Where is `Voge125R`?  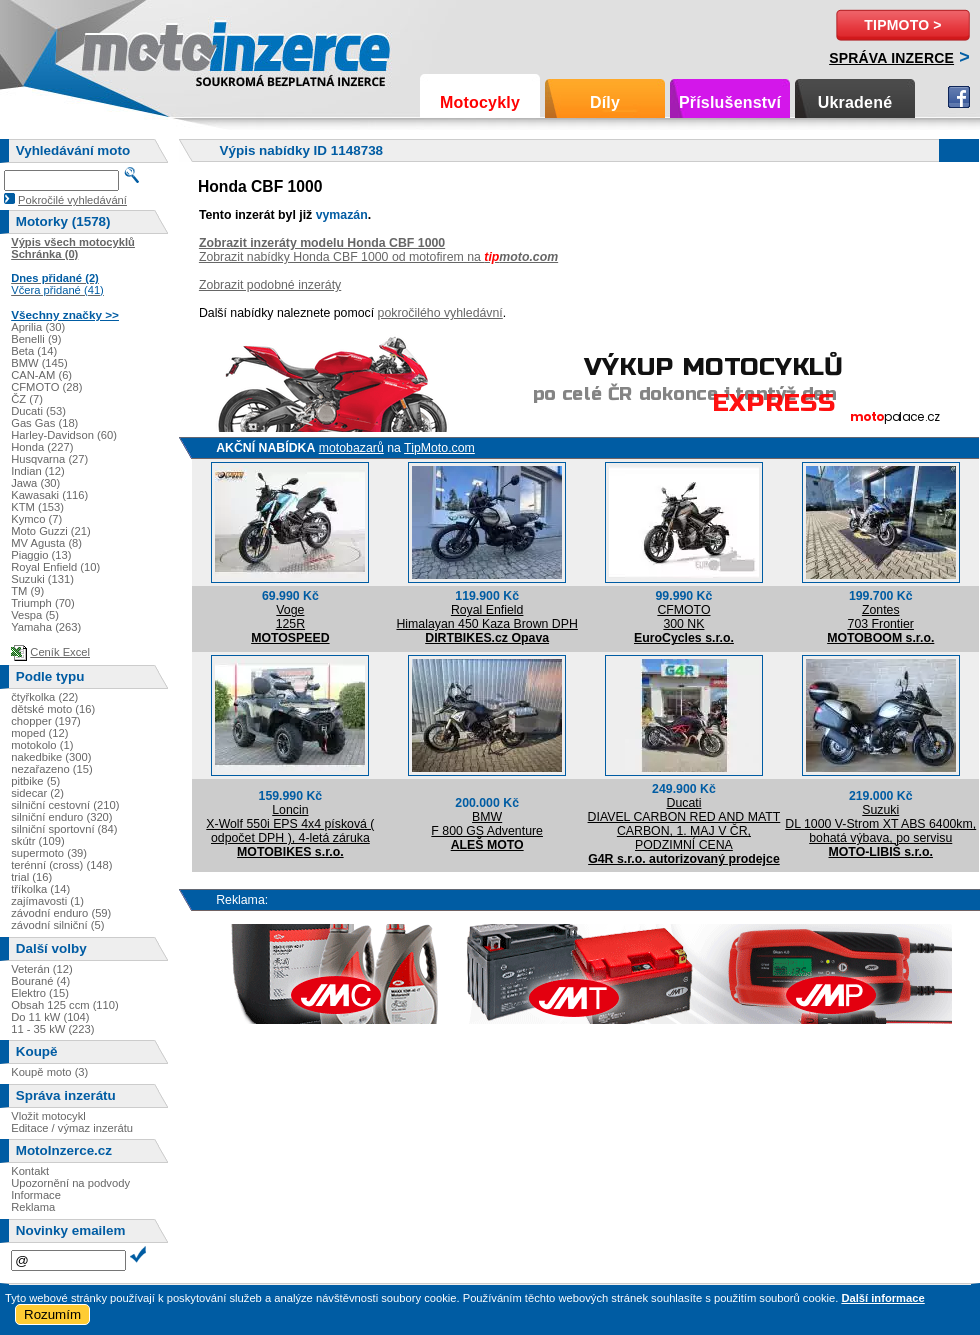 Voge125R is located at coordinates (290, 617).